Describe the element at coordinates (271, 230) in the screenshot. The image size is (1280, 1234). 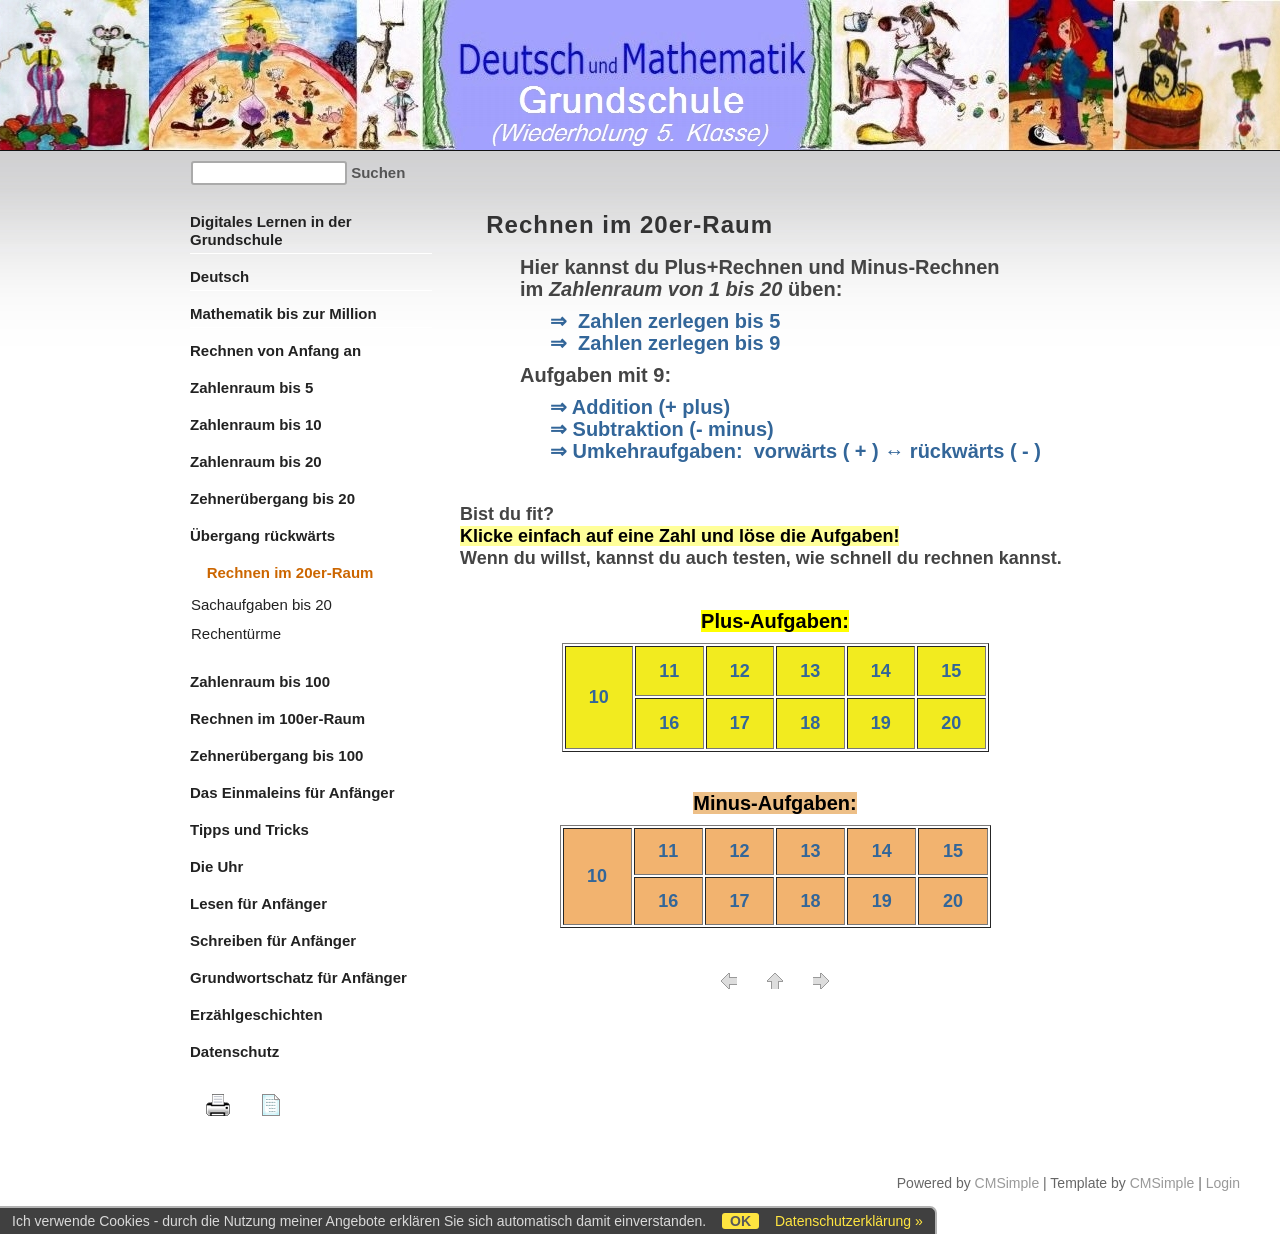
I see `Digitales Lernen in der Grundschule` at that location.